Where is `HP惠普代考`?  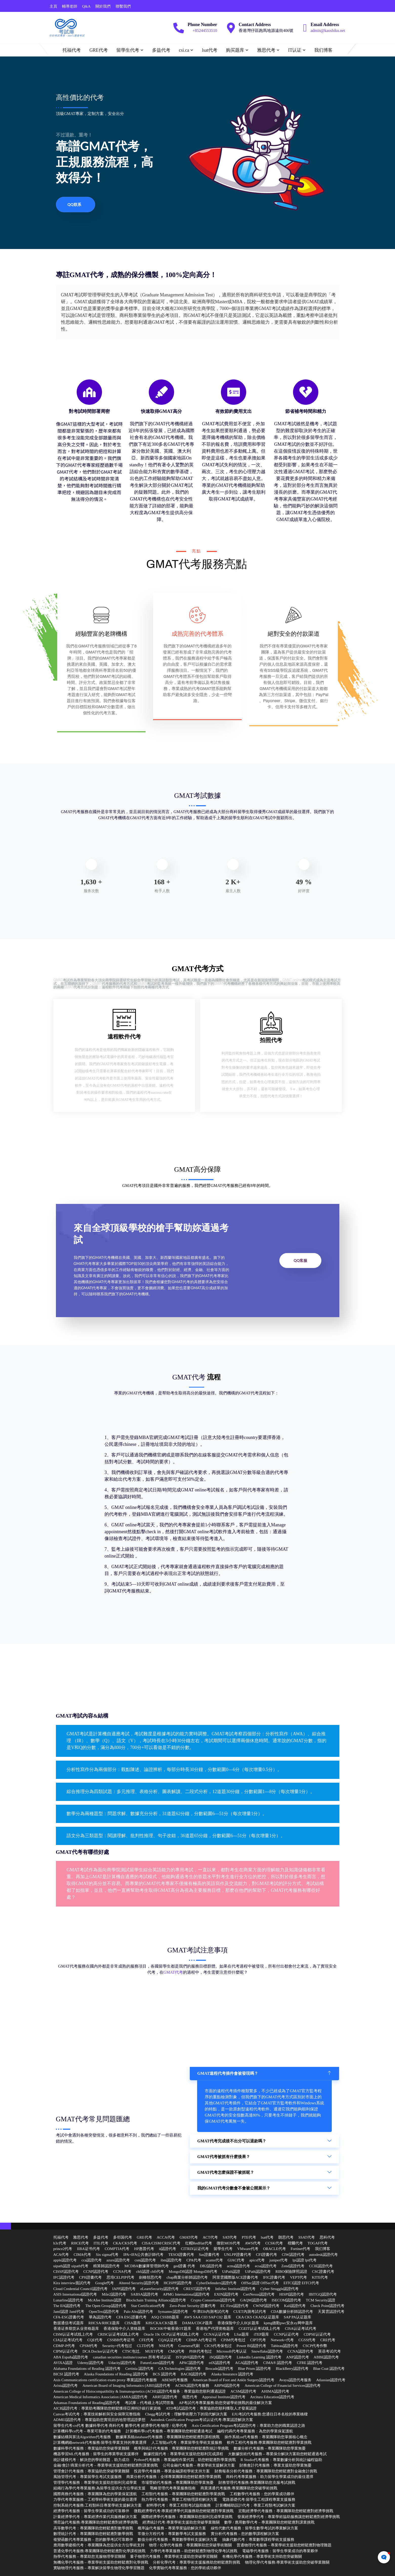
HP惠普代考 is located at coordinates (144, 2249).